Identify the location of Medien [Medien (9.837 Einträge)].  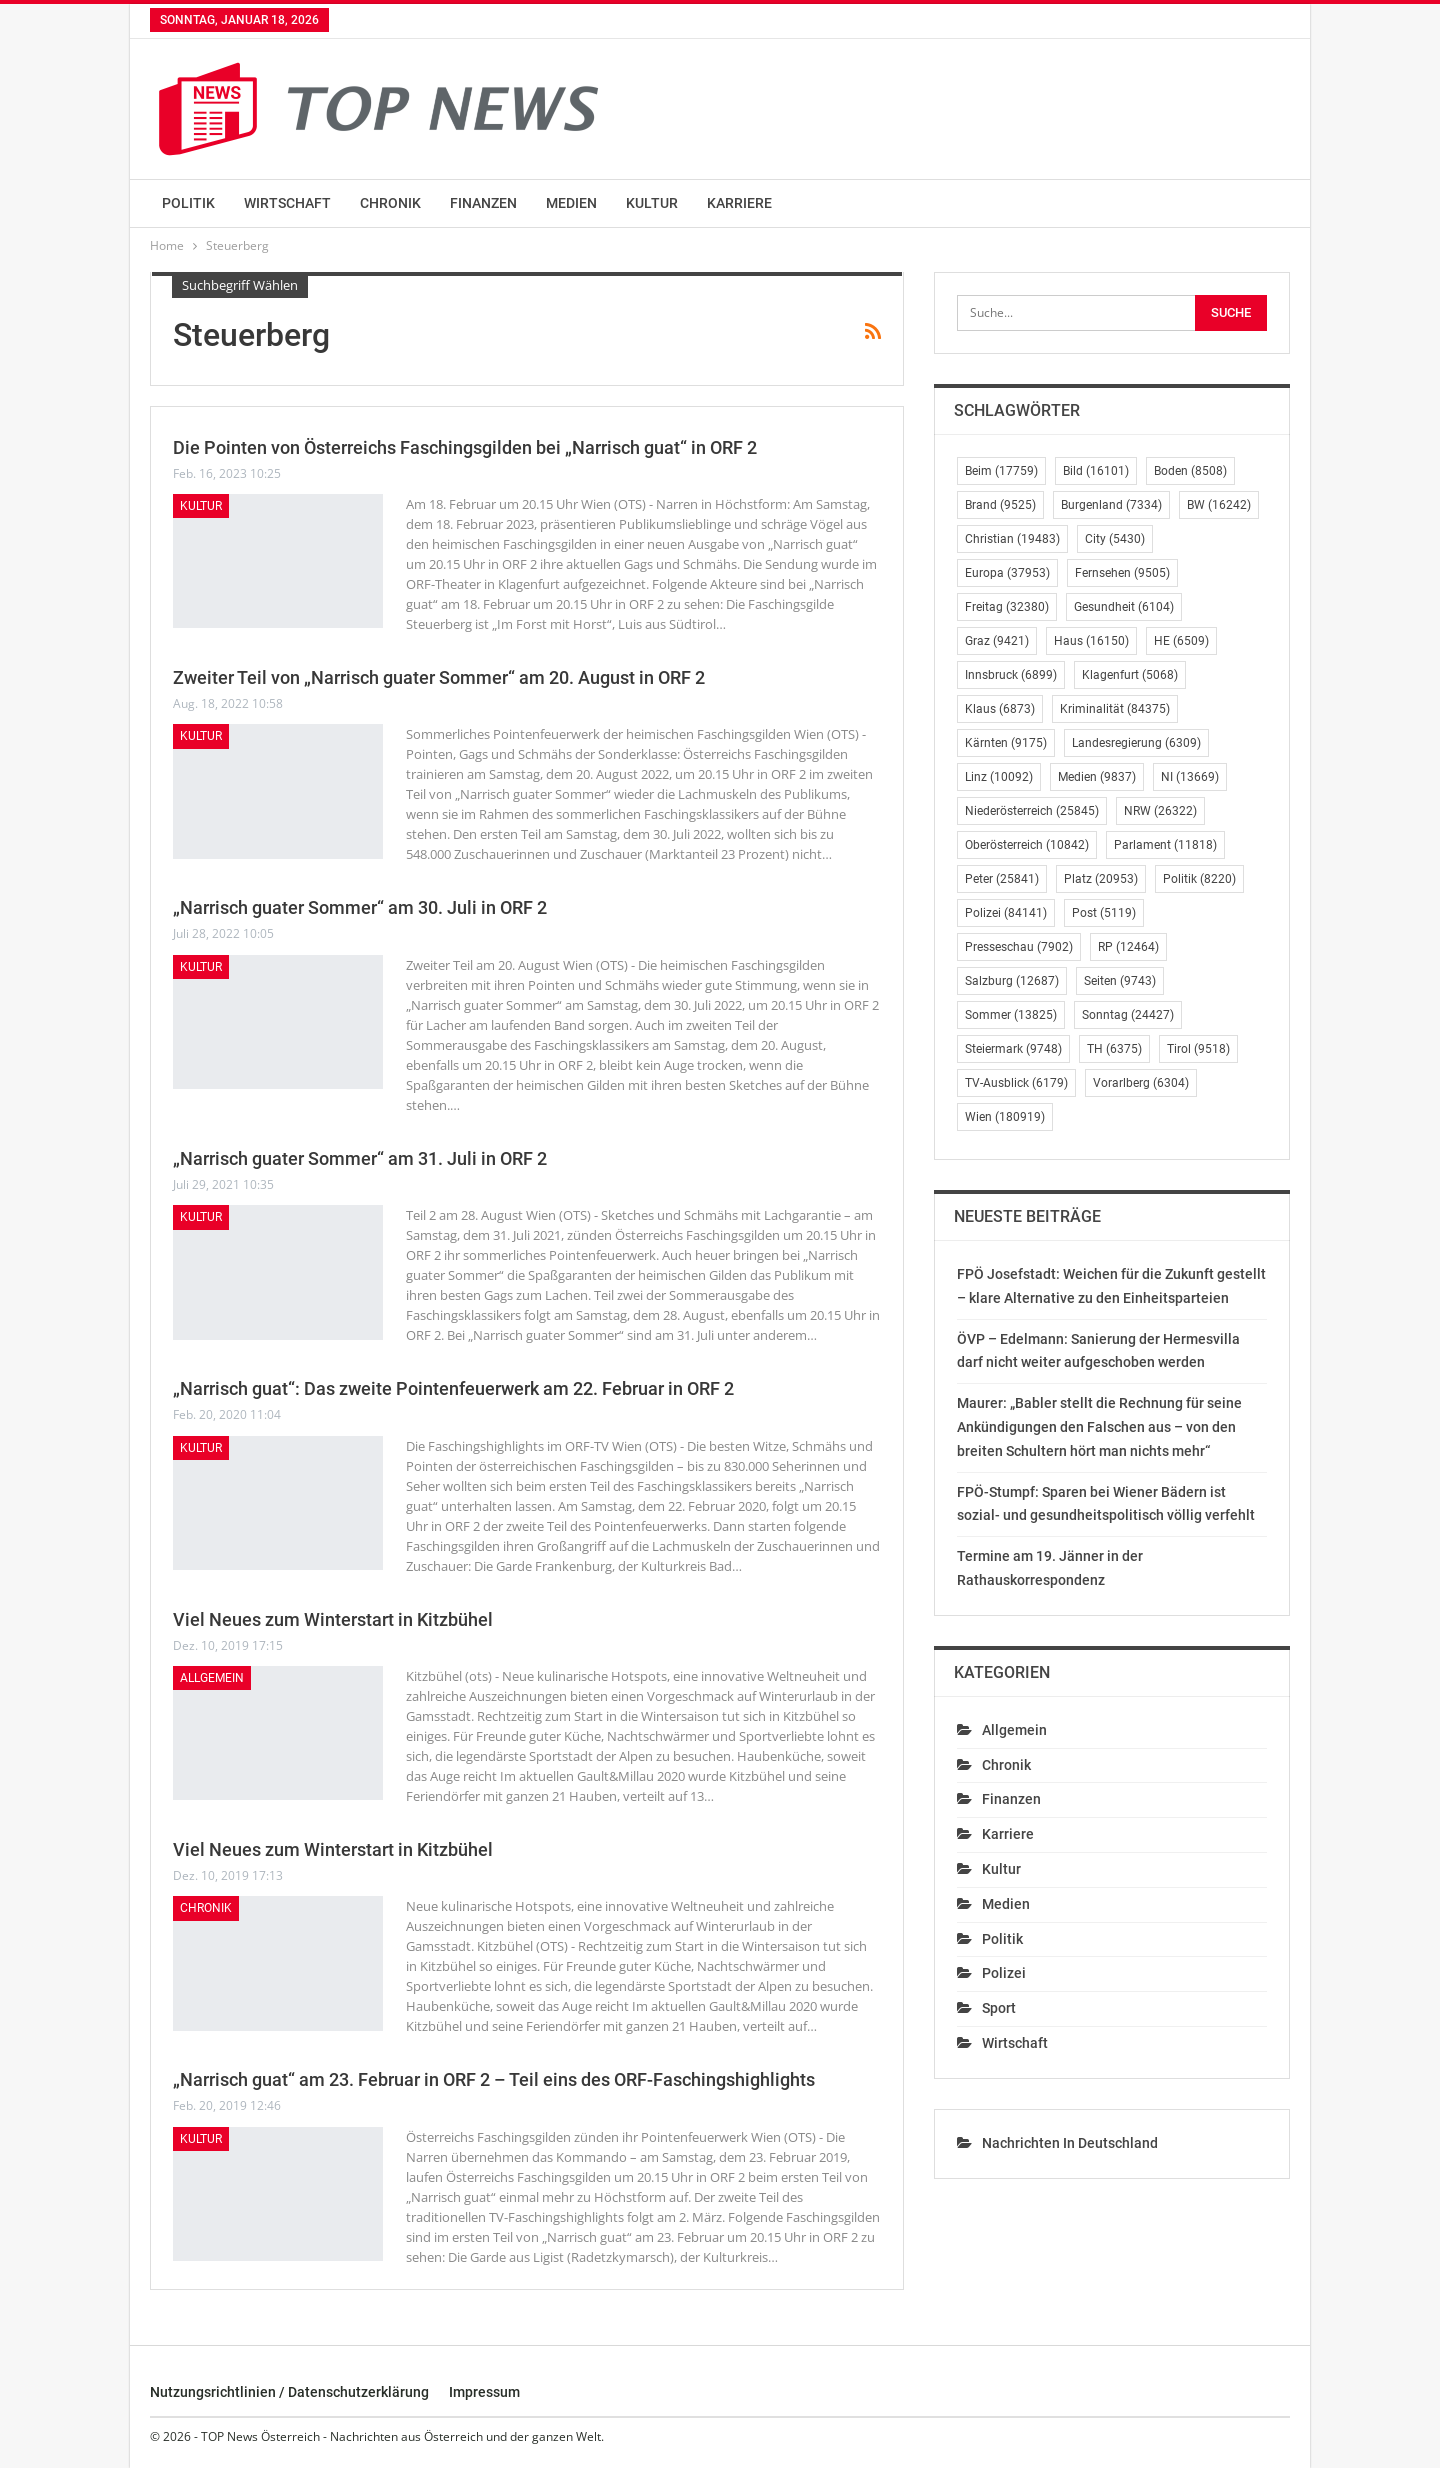
(1097, 777).